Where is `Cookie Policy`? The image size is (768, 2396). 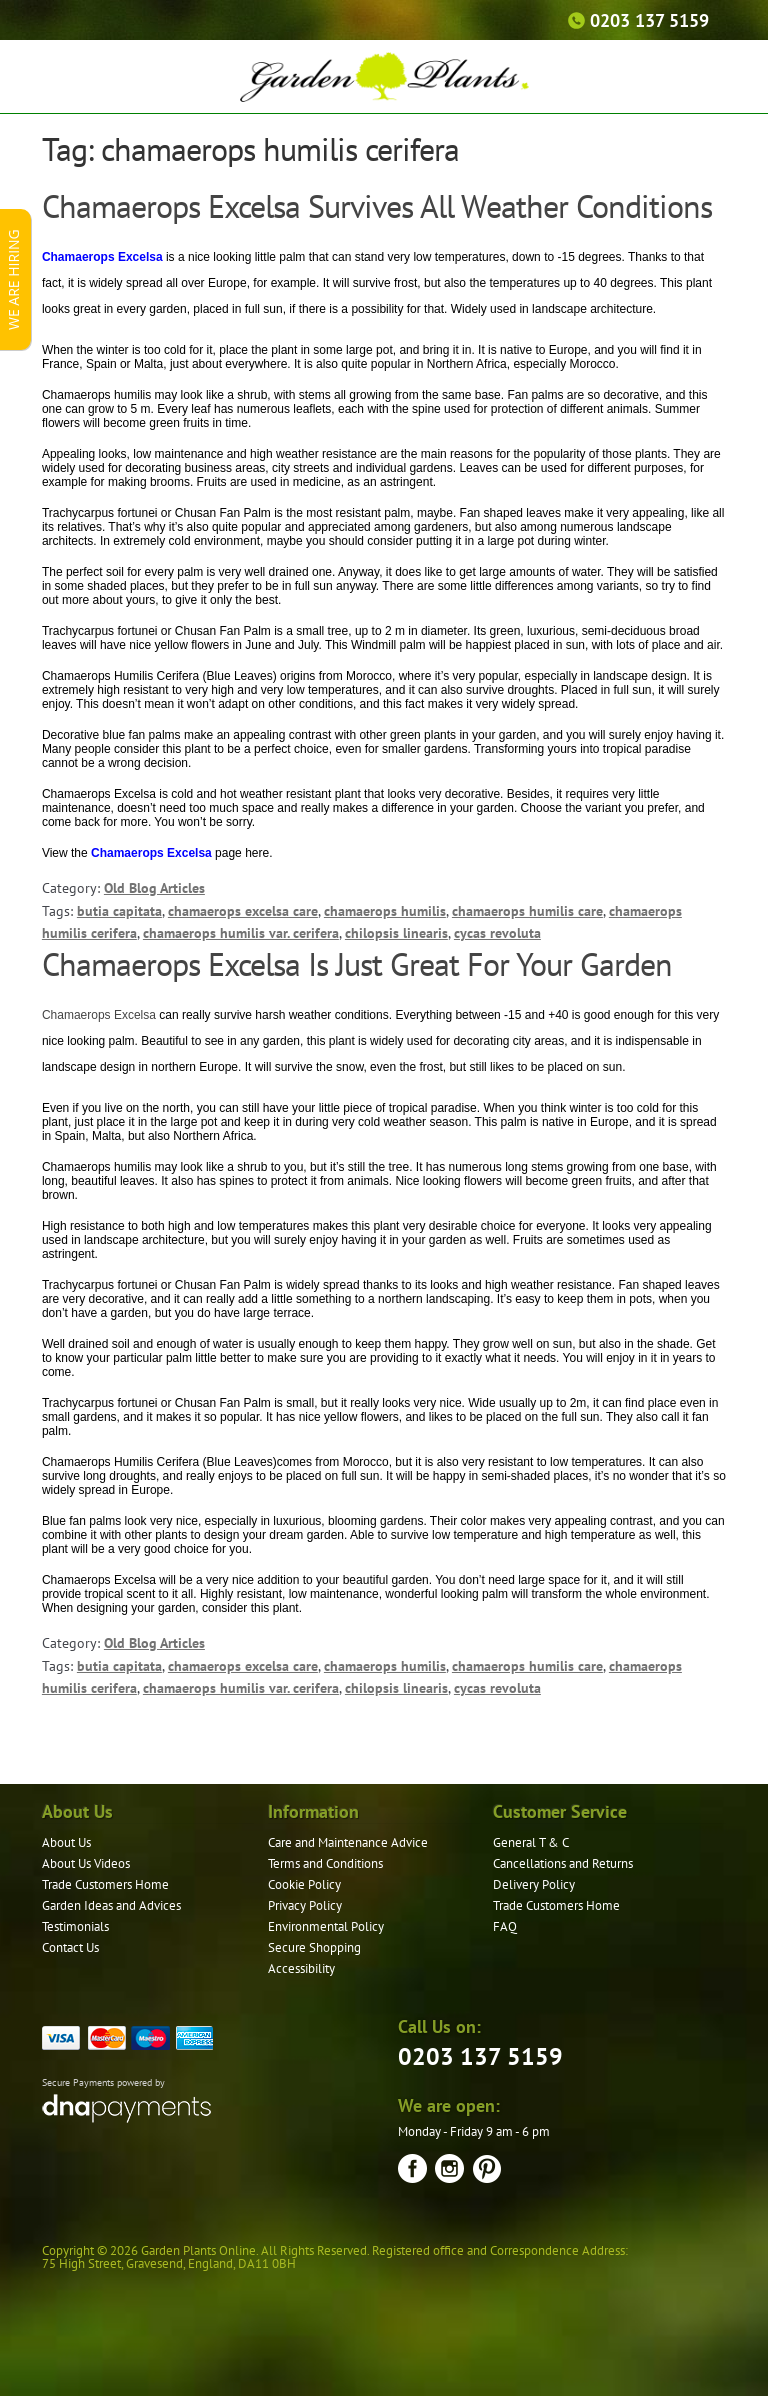 Cookie Policy is located at coordinates (304, 1884).